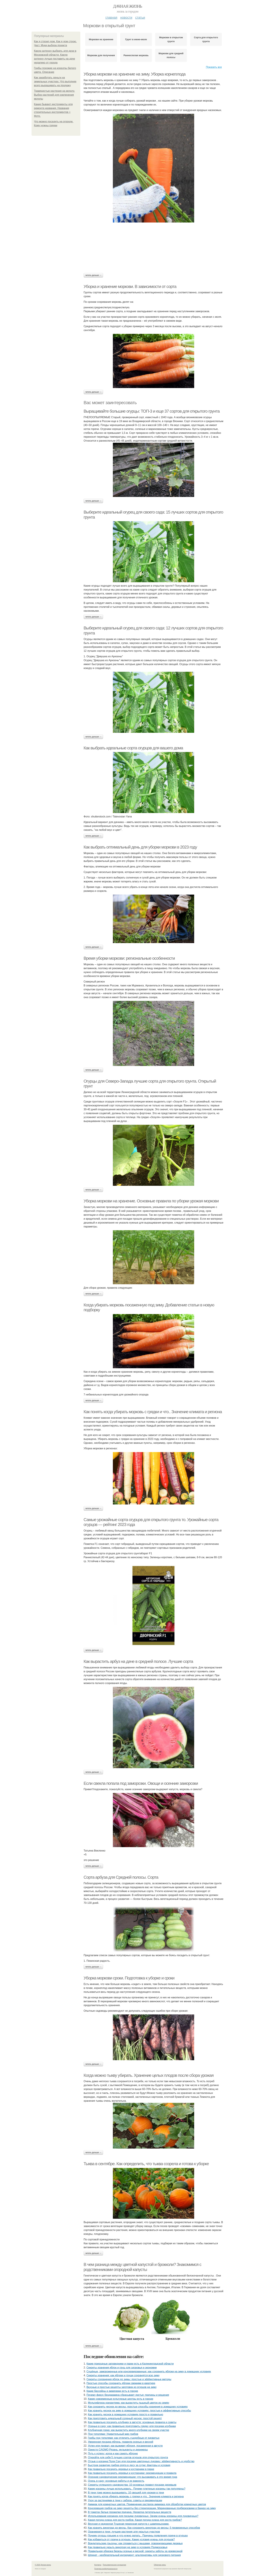  What do you see at coordinates (101, 39) in the screenshot?
I see `Моркови на хранение` at bounding box center [101, 39].